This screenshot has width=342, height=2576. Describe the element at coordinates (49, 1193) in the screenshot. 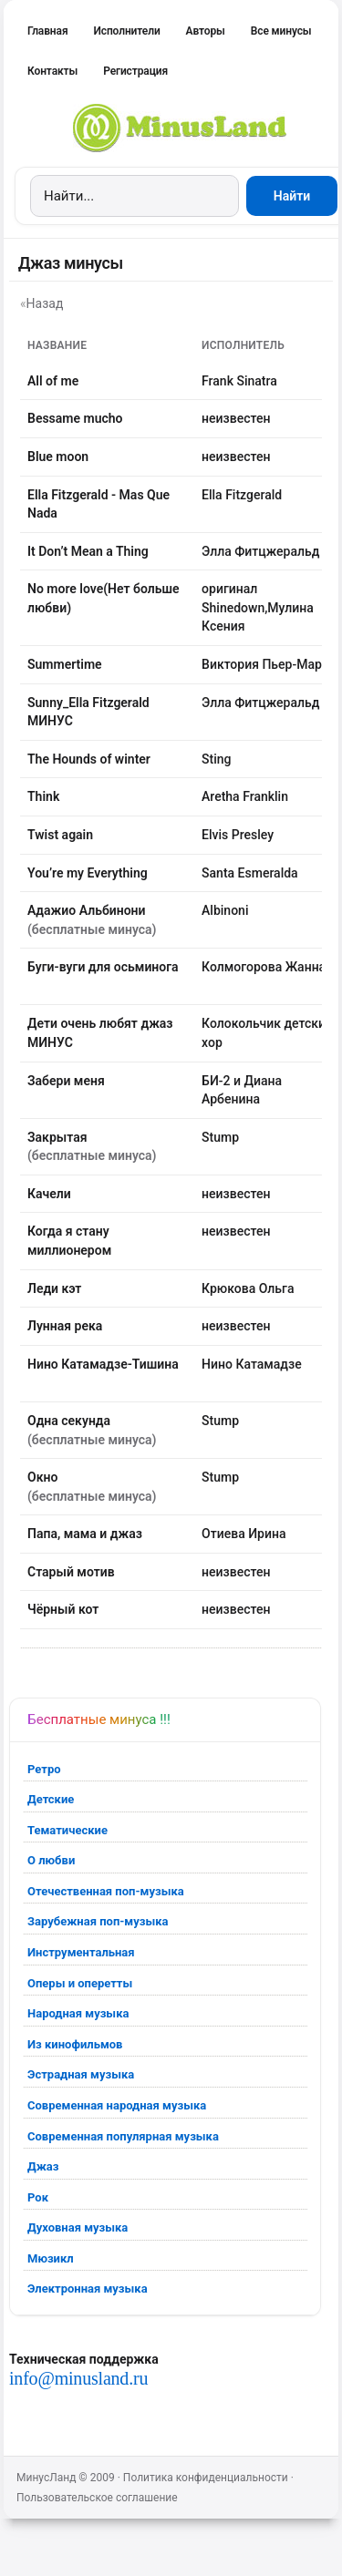

I see `Качели` at that location.